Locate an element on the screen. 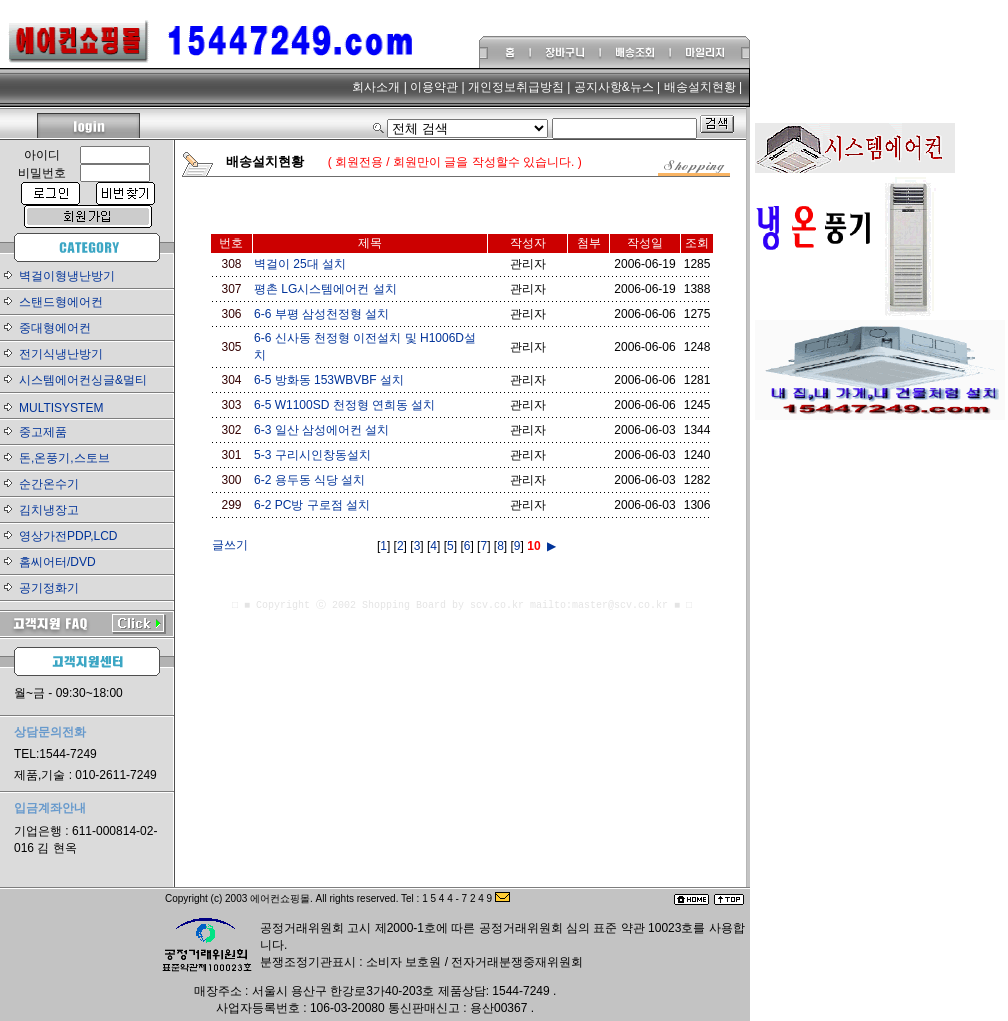 The width and height of the screenshot is (1008, 1021). 중고제품 is located at coordinates (43, 432).